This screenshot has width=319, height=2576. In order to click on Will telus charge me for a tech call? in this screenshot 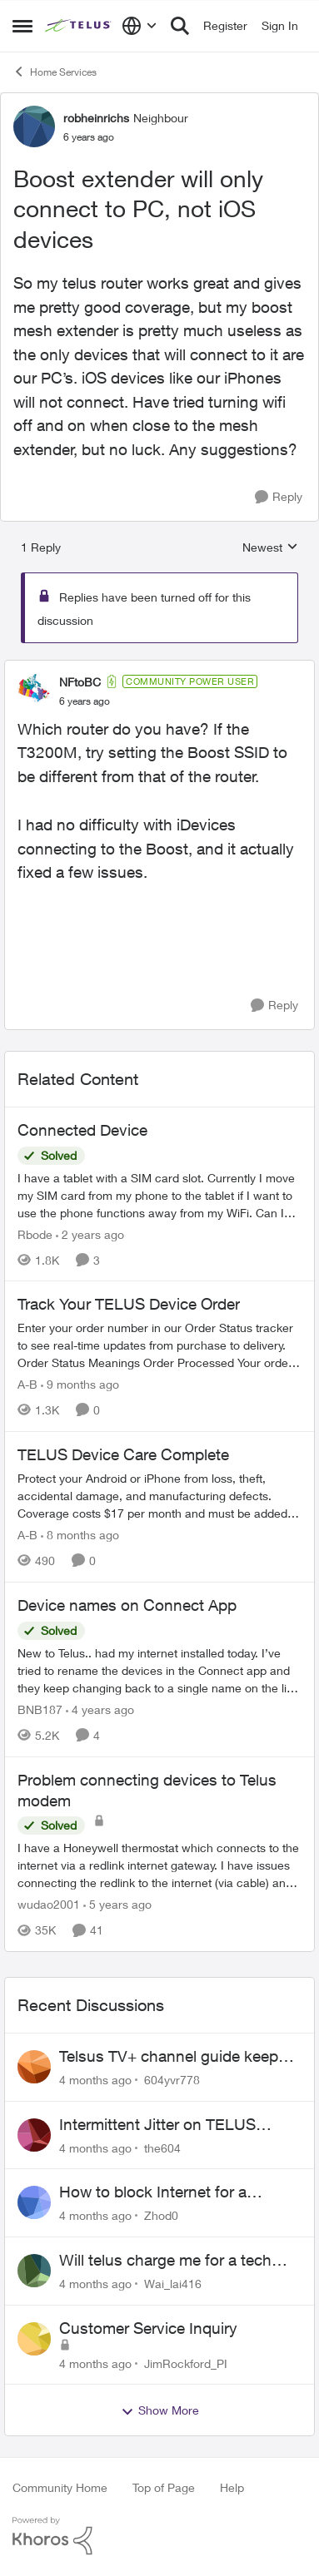, I will do `click(165, 2261)`.